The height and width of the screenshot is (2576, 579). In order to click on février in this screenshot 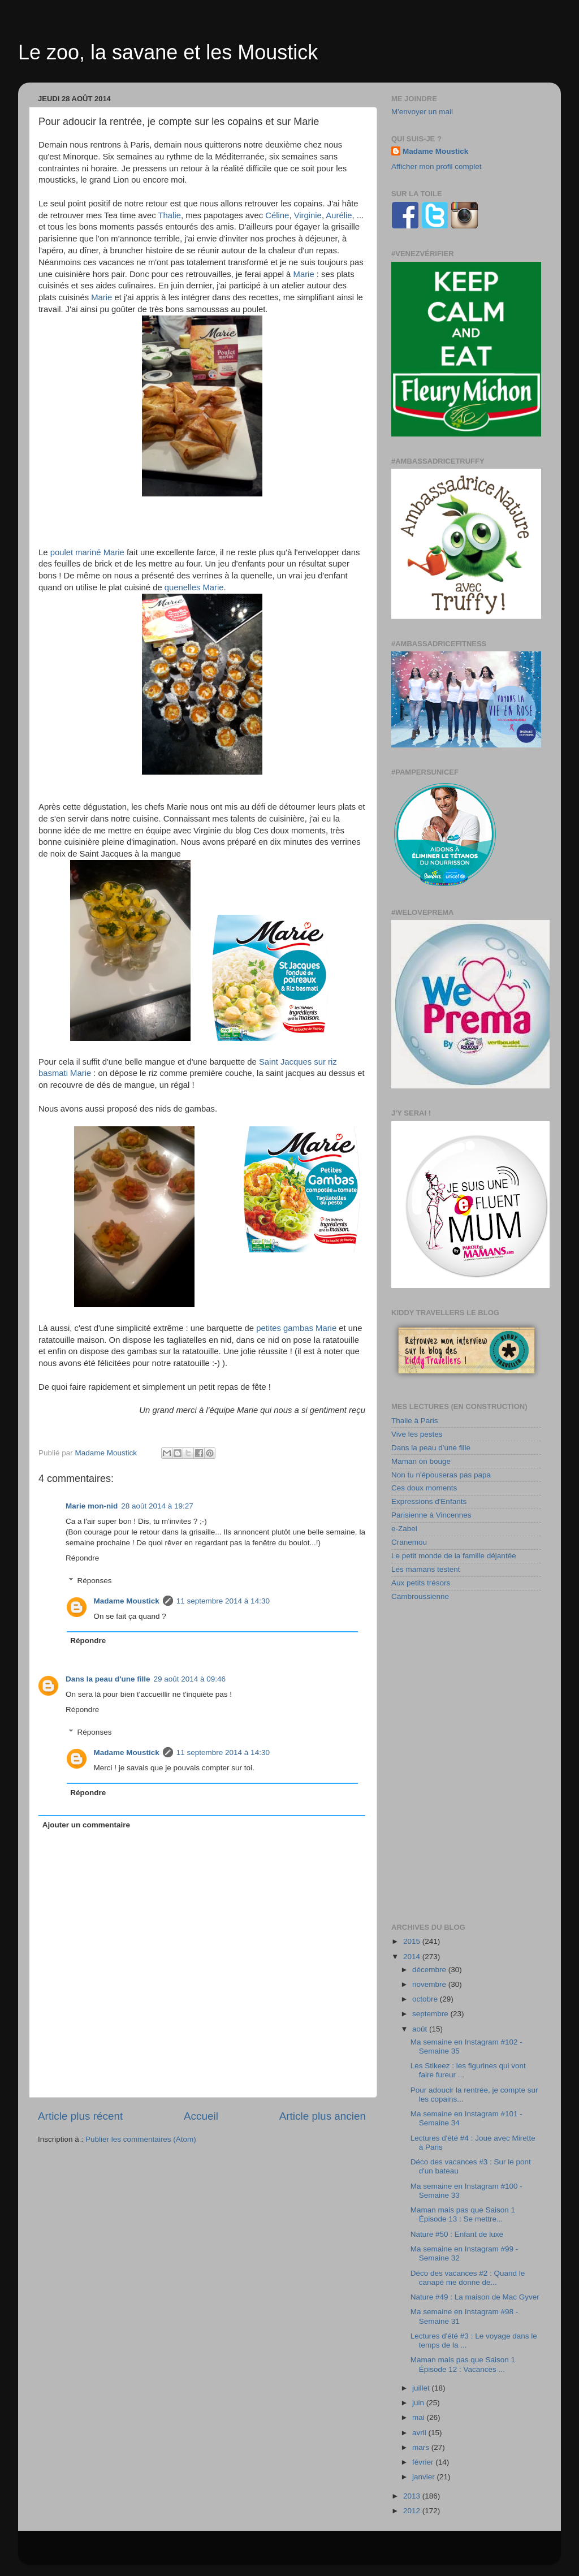, I will do `click(423, 2462)`.